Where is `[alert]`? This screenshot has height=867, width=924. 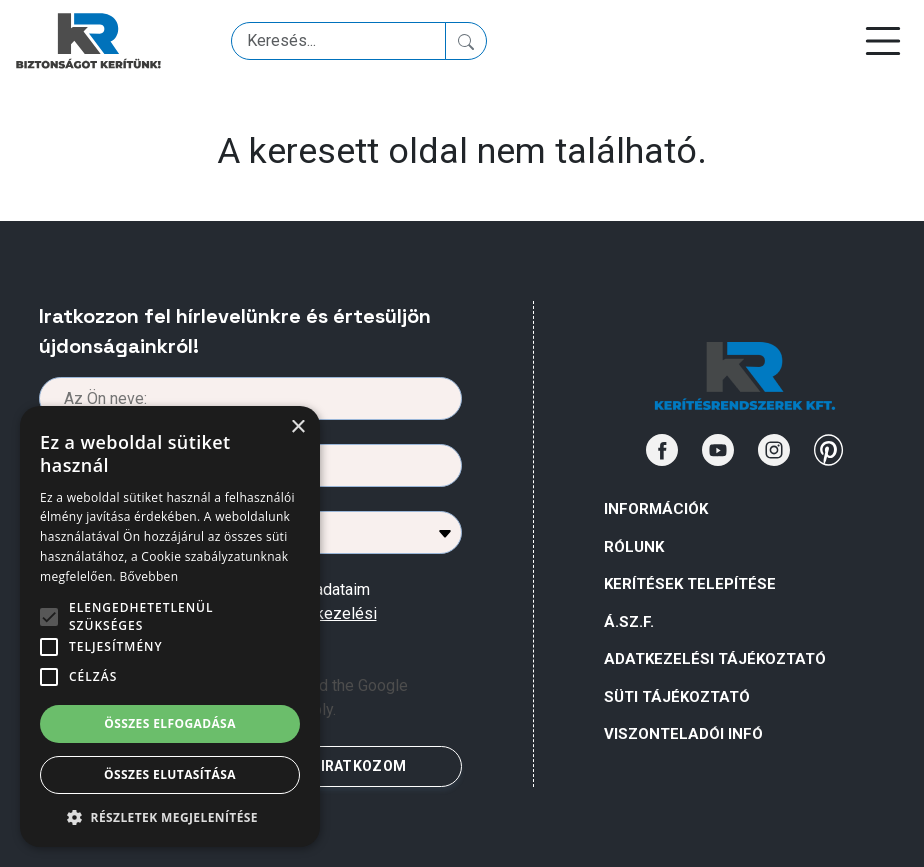 [alert] is located at coordinates (170, 626).